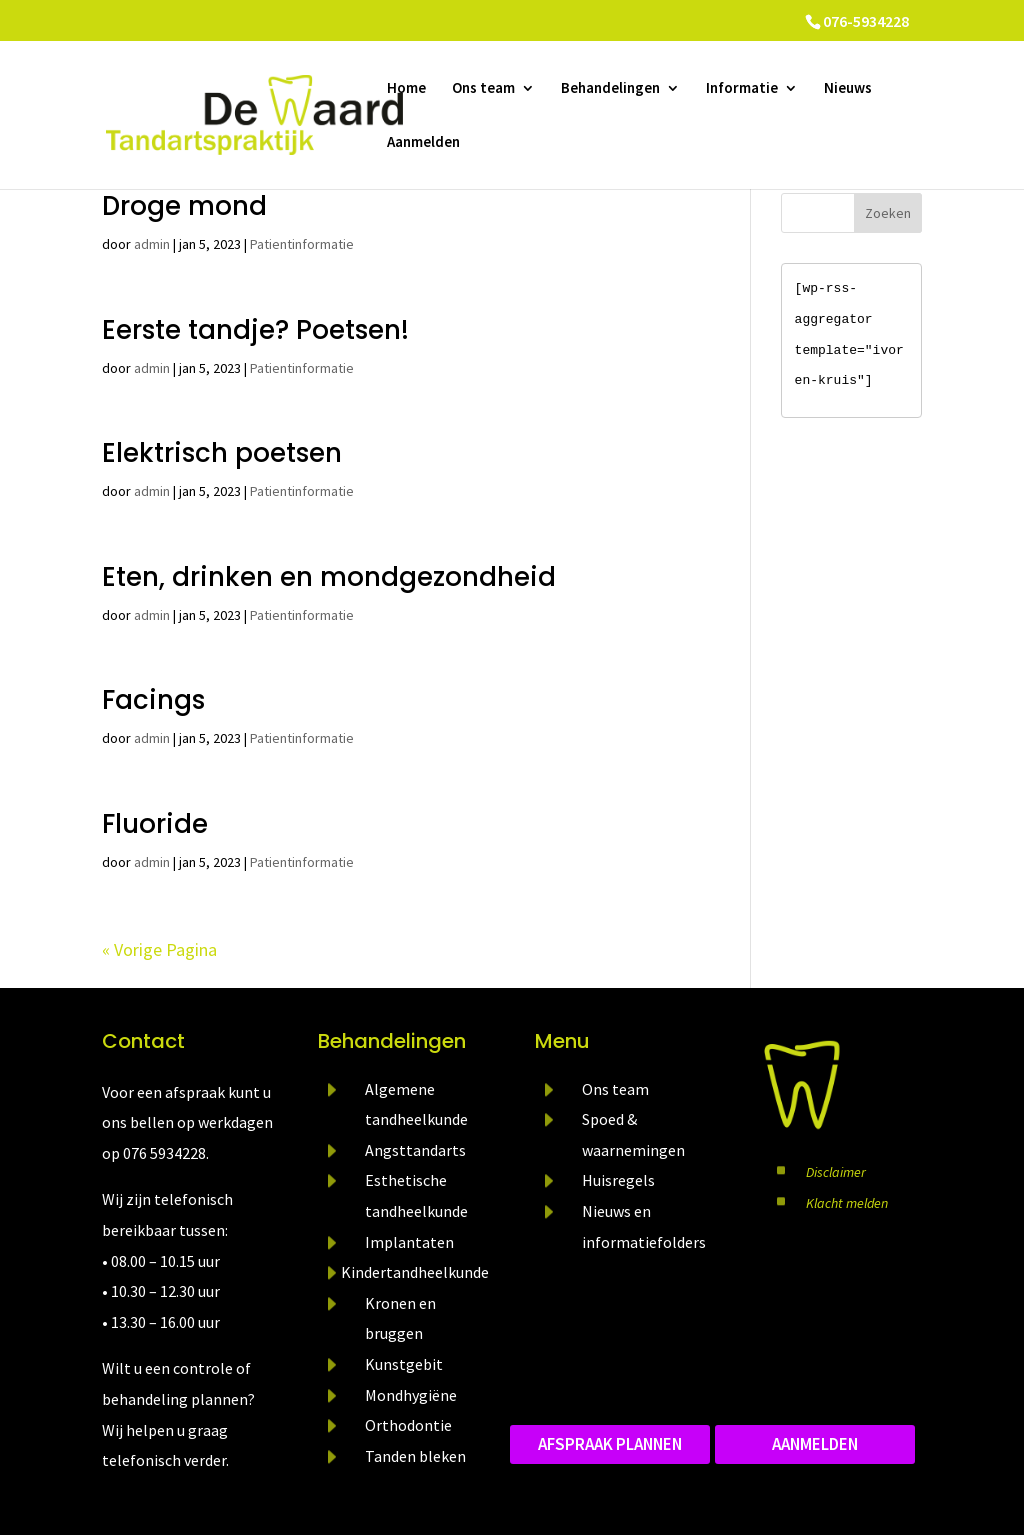 This screenshot has height=1535, width=1024. I want to click on Ons team, so click(483, 89).